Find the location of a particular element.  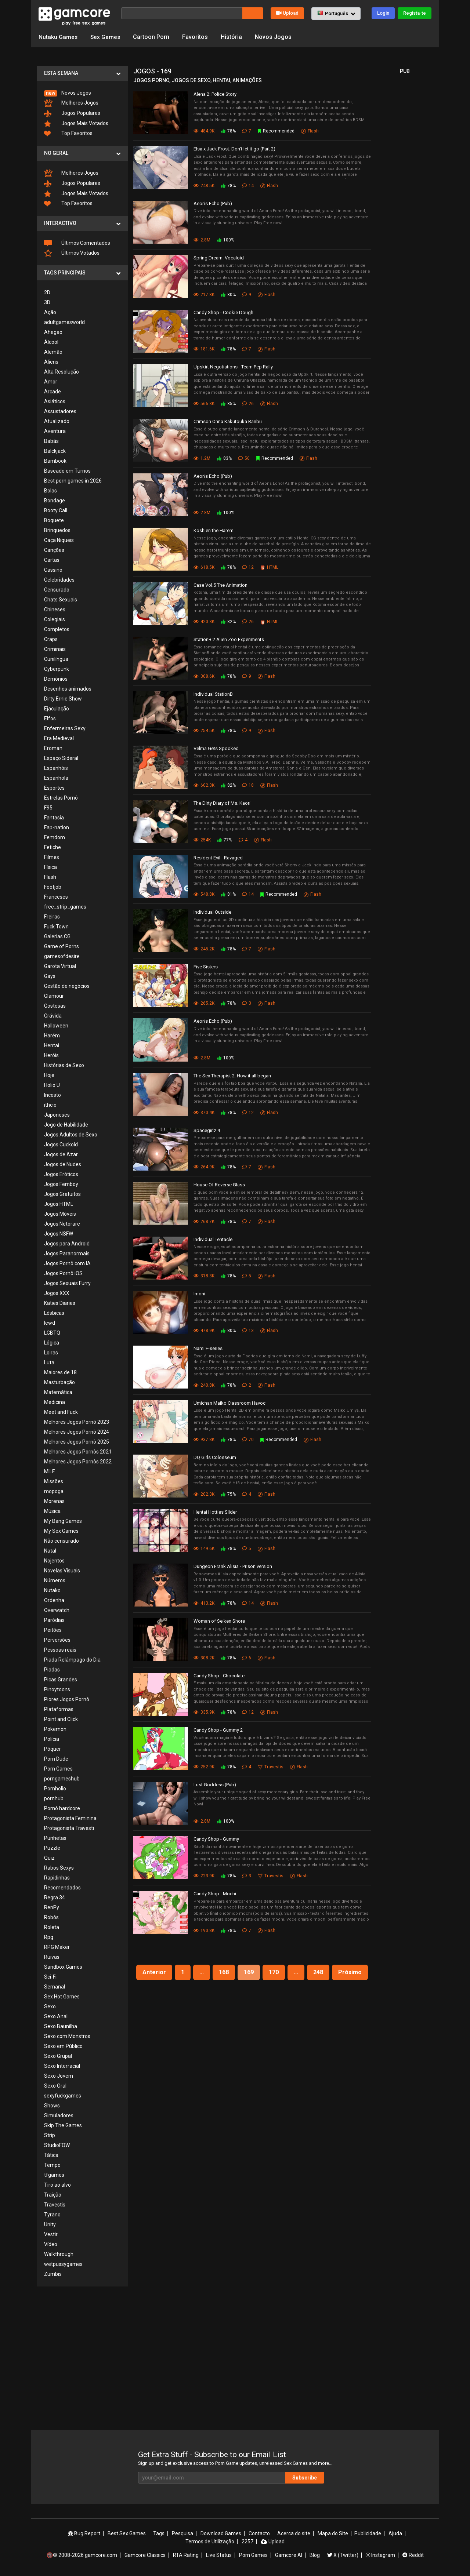

Criminais is located at coordinates (55, 649).